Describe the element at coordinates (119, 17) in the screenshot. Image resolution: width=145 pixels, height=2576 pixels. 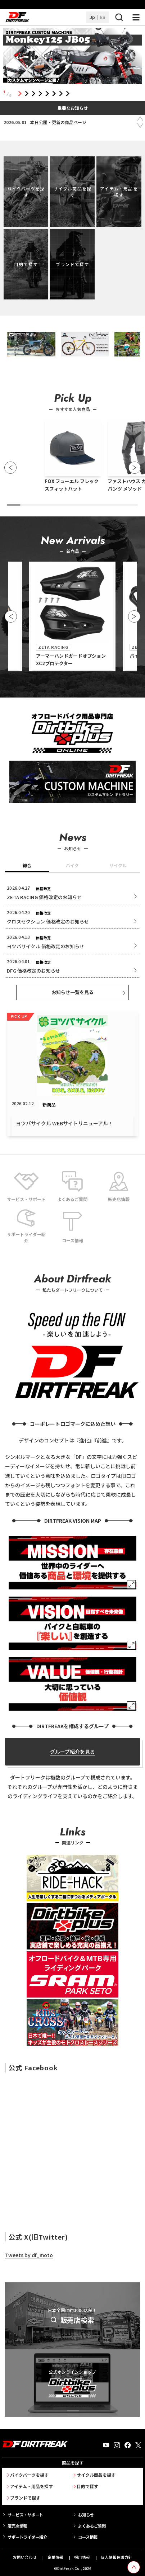
I see `[検索ボタン]` at that location.